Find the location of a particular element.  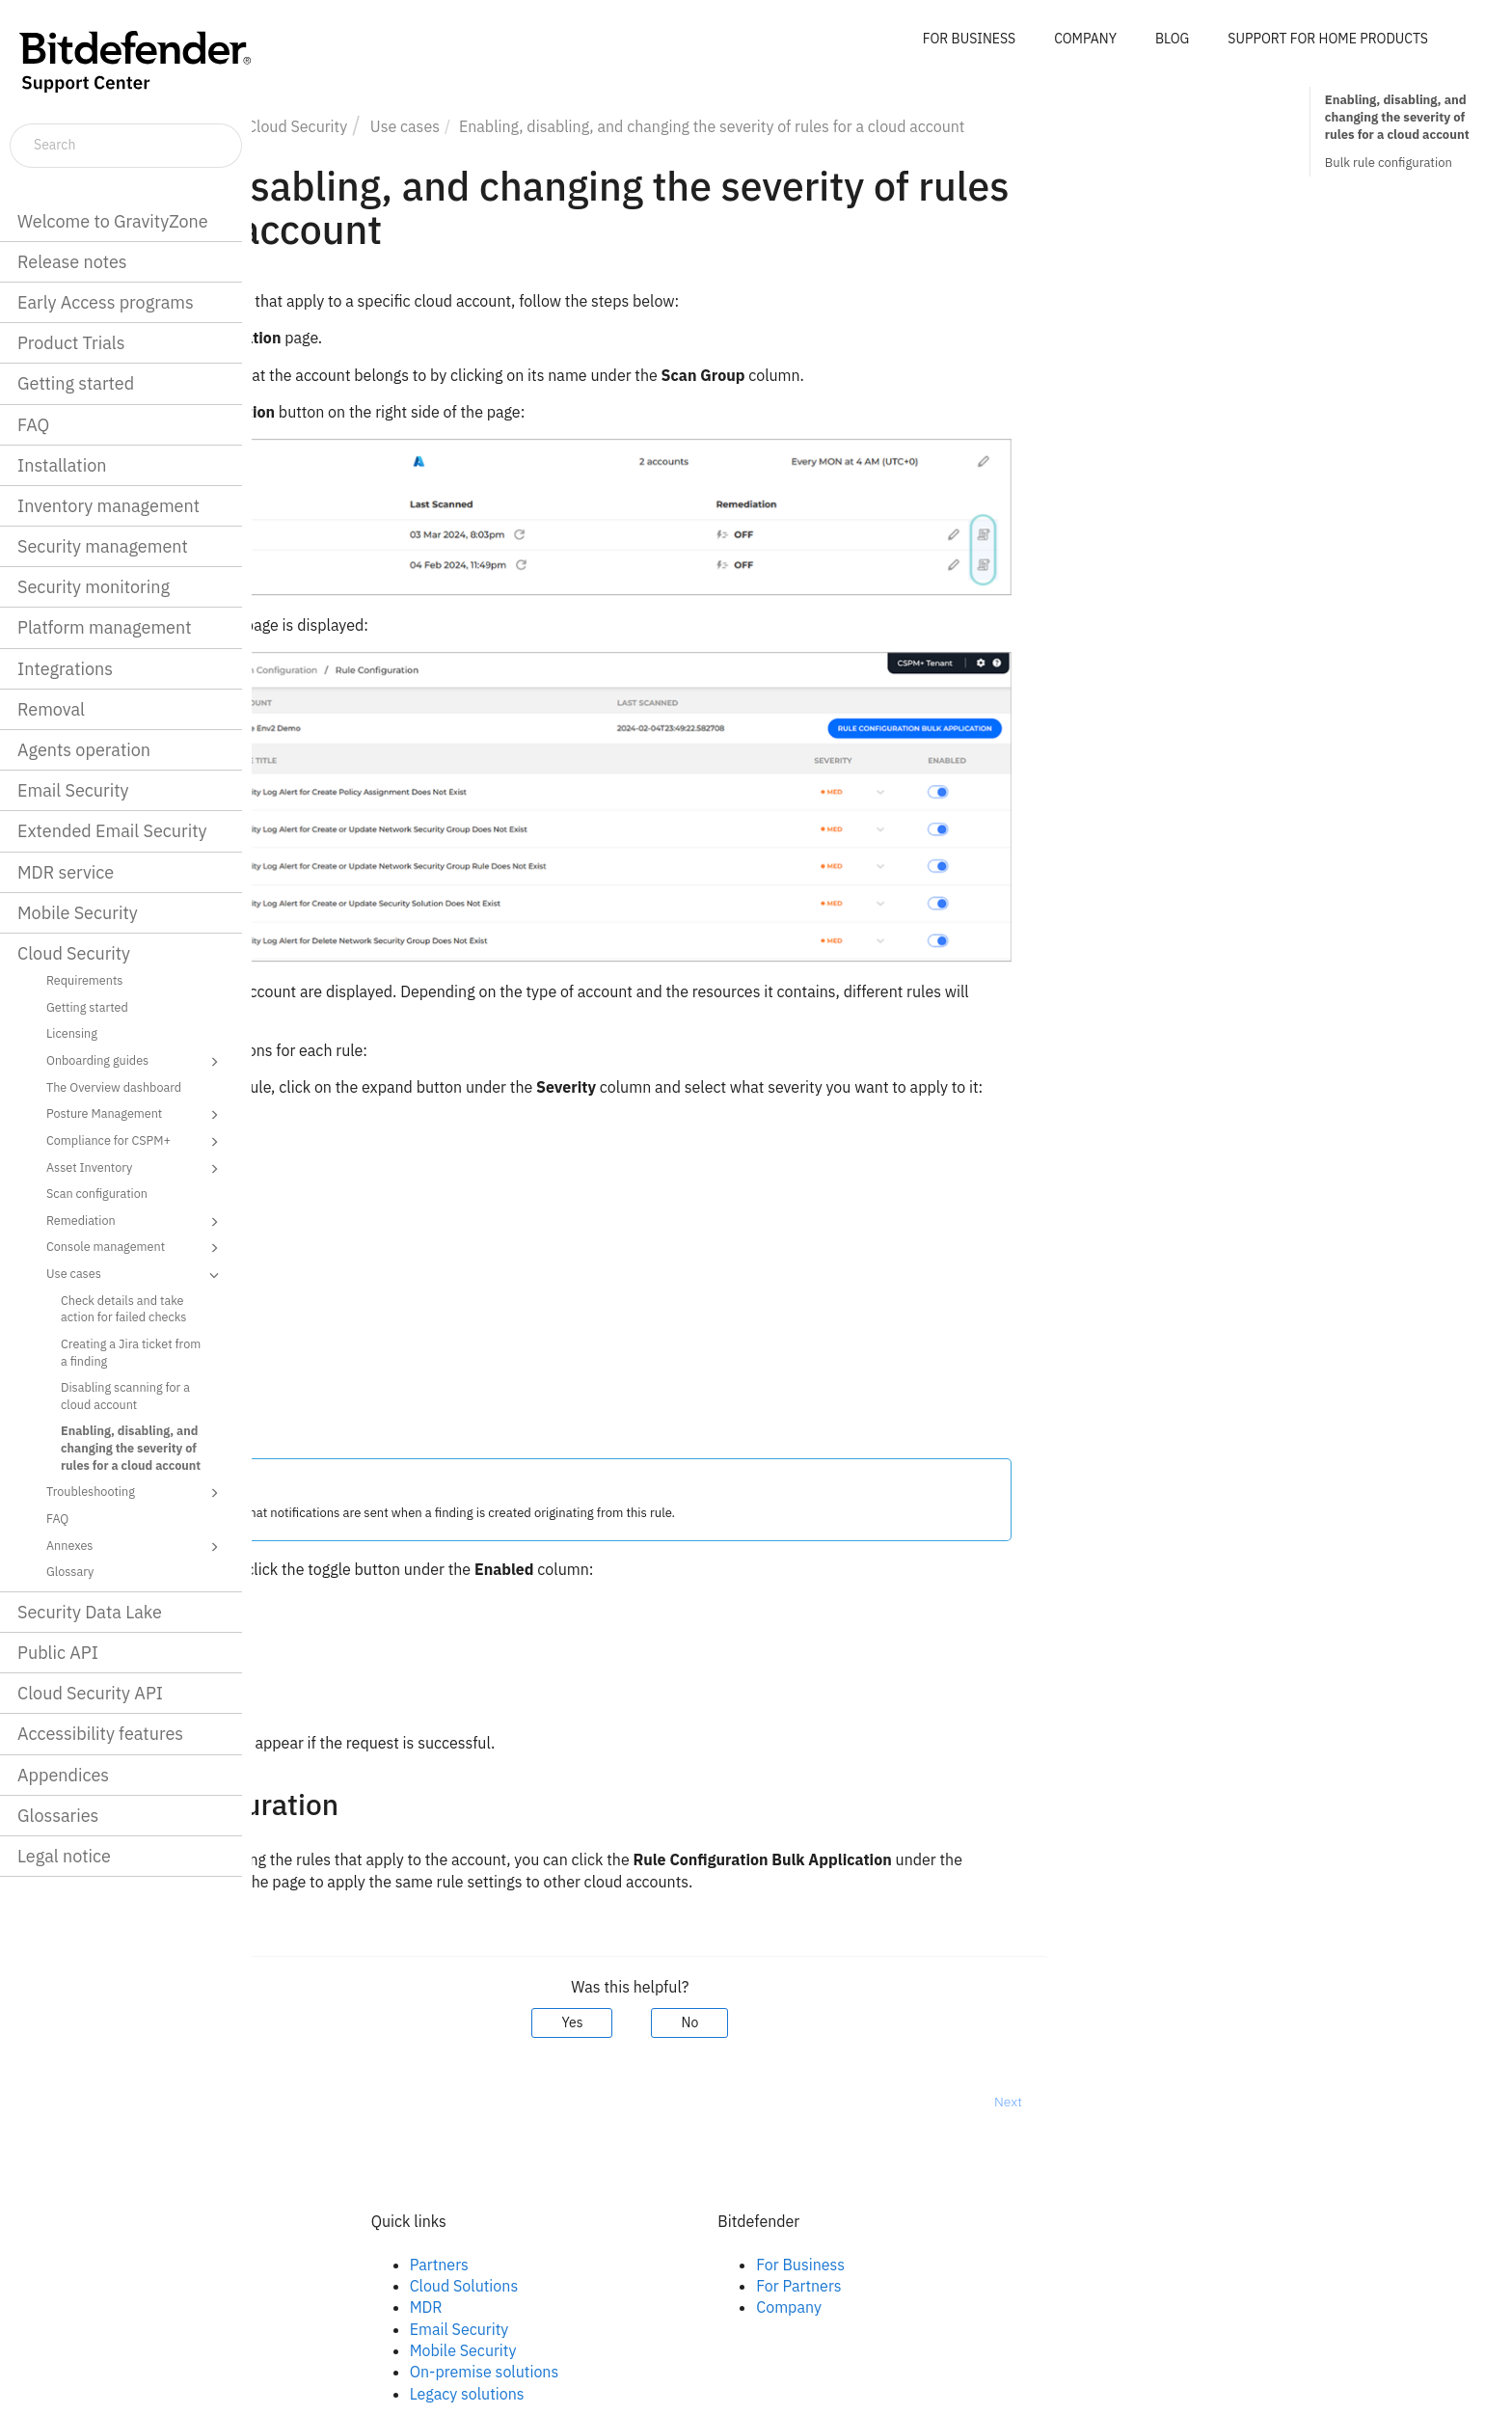

Partners is located at coordinates (691, 2264).